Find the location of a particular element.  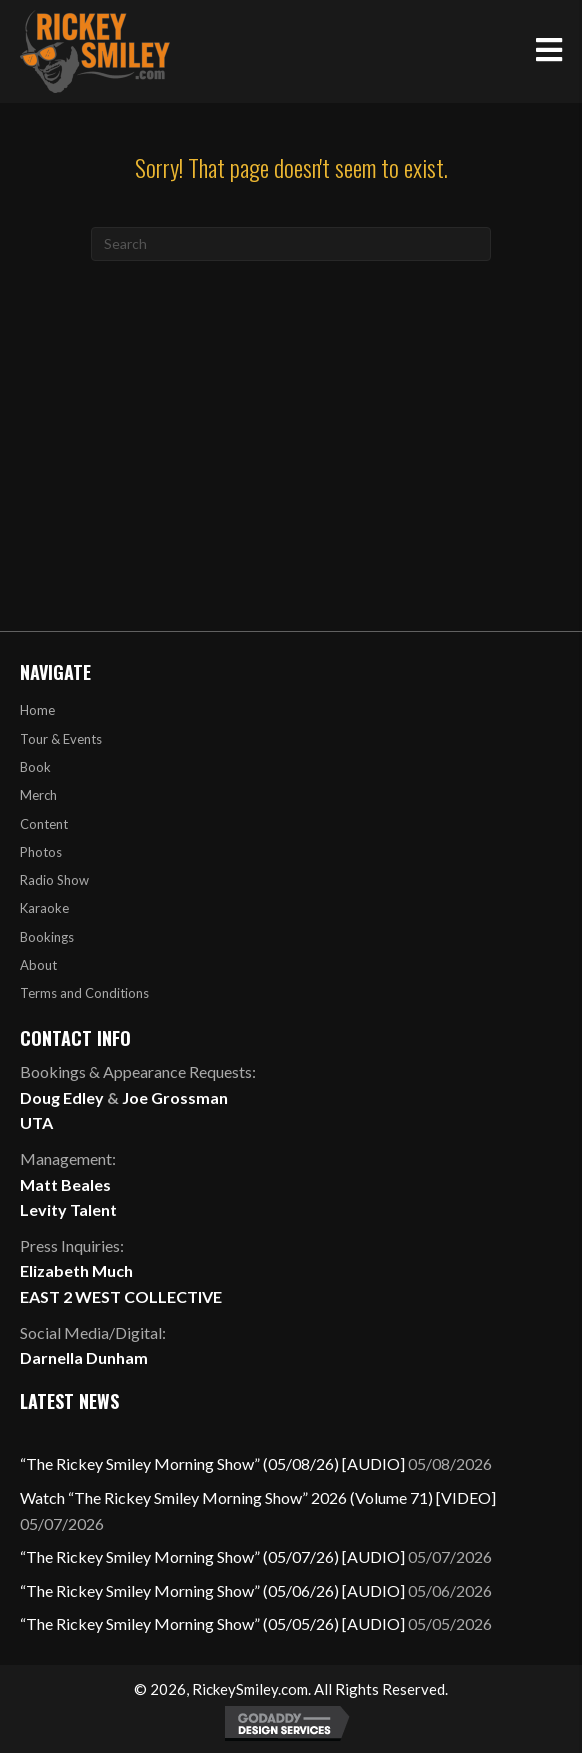

Doug Edley is located at coordinates (62, 1097).